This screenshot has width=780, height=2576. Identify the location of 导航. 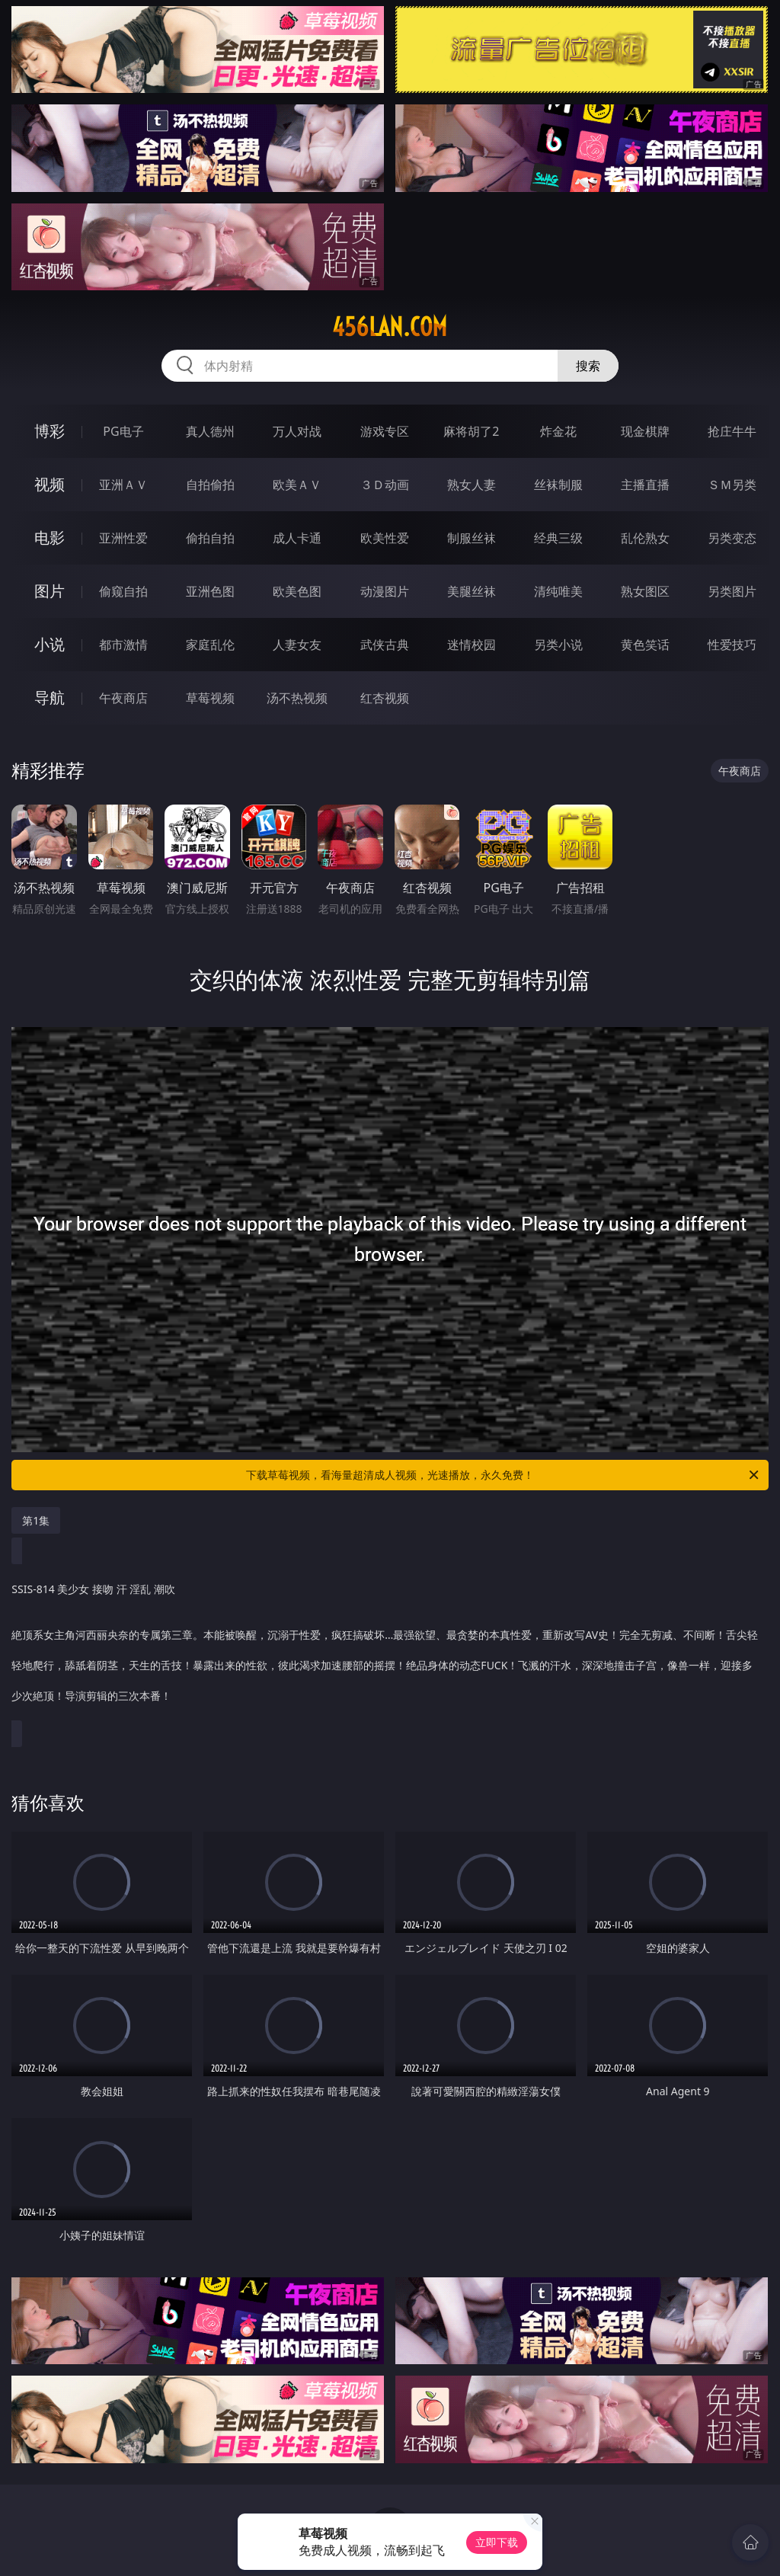
(49, 697).